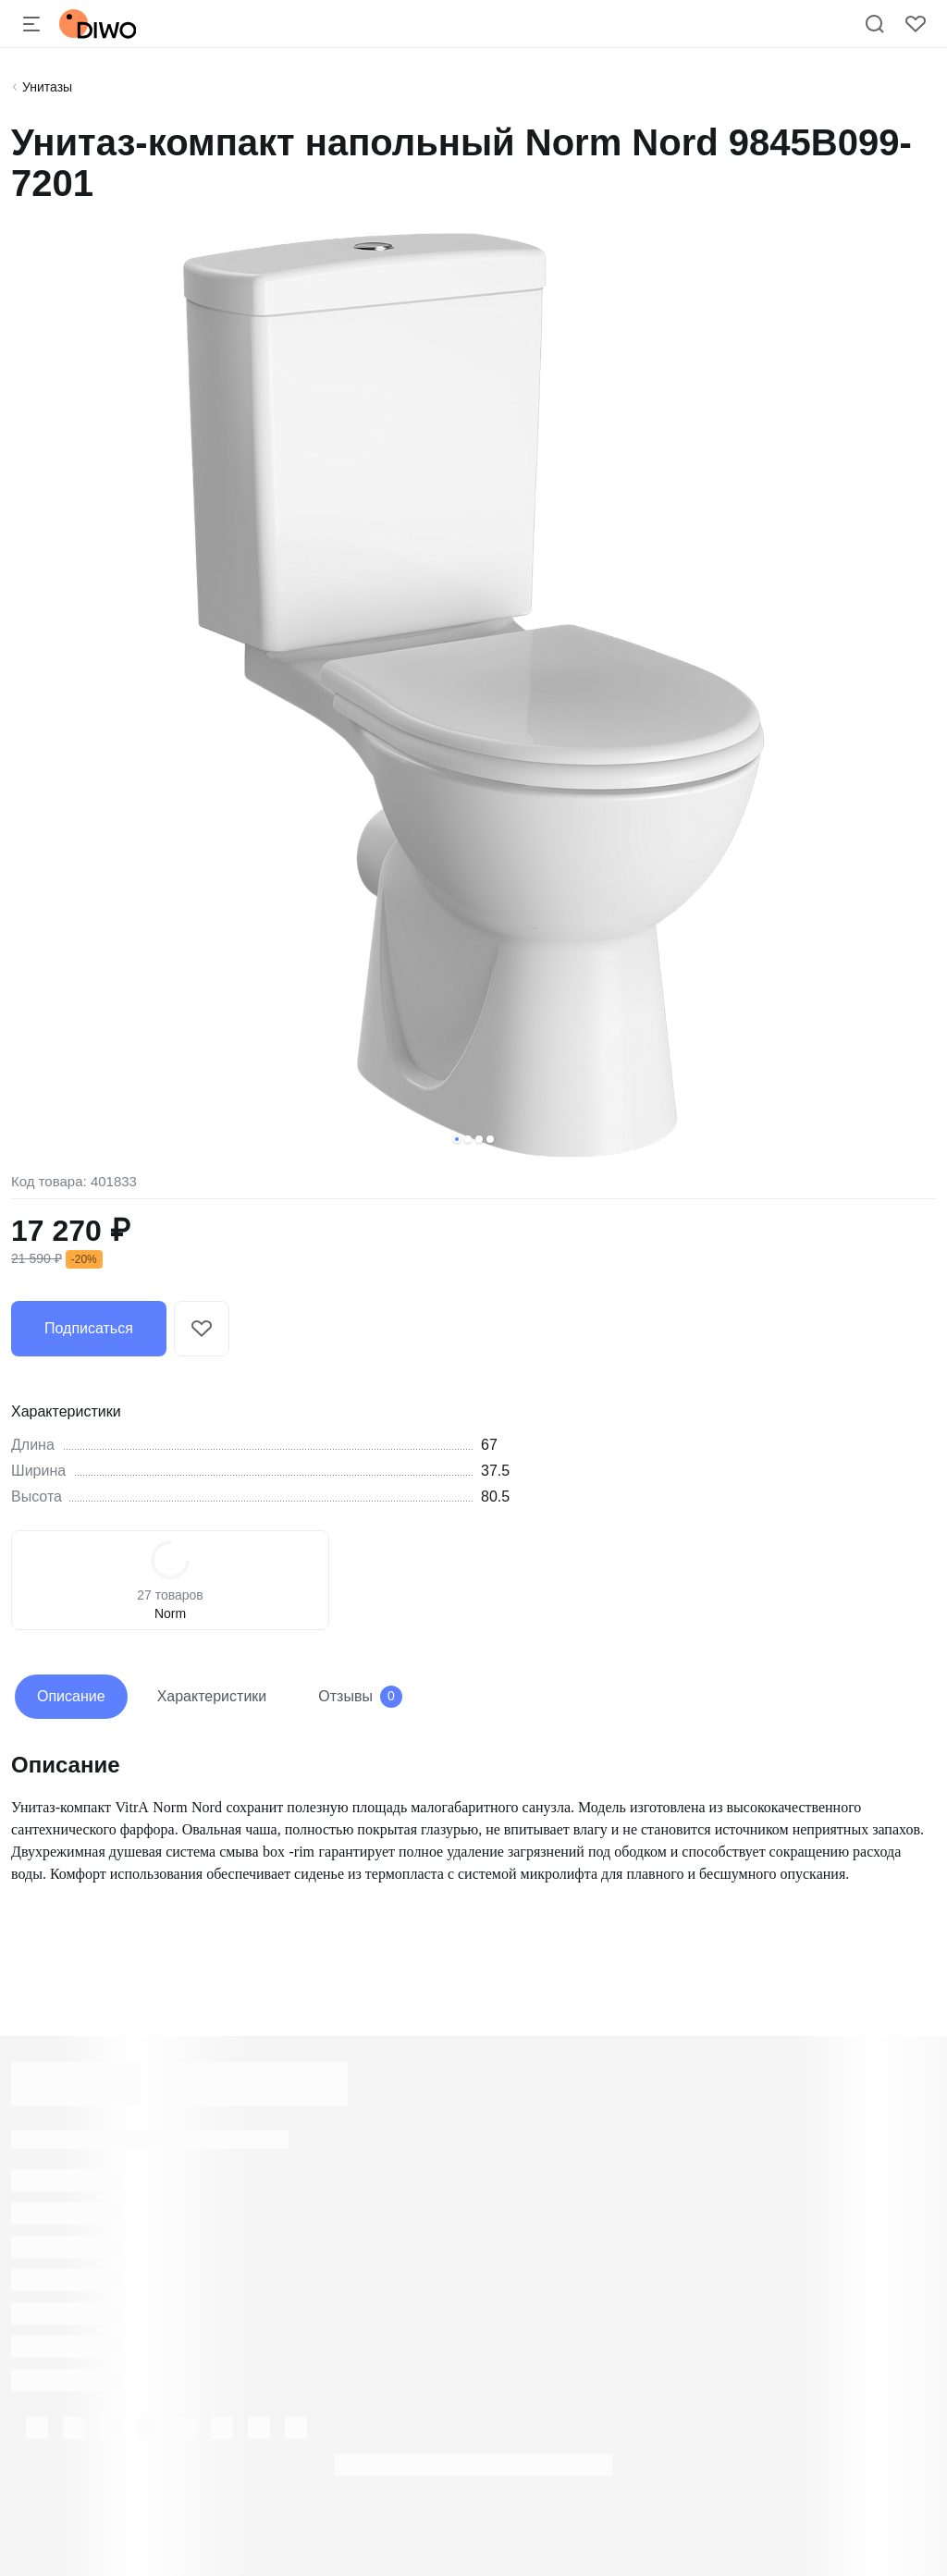 The width and height of the screenshot is (947, 2576). Describe the element at coordinates (457, 1139) in the screenshot. I see `[button]` at that location.